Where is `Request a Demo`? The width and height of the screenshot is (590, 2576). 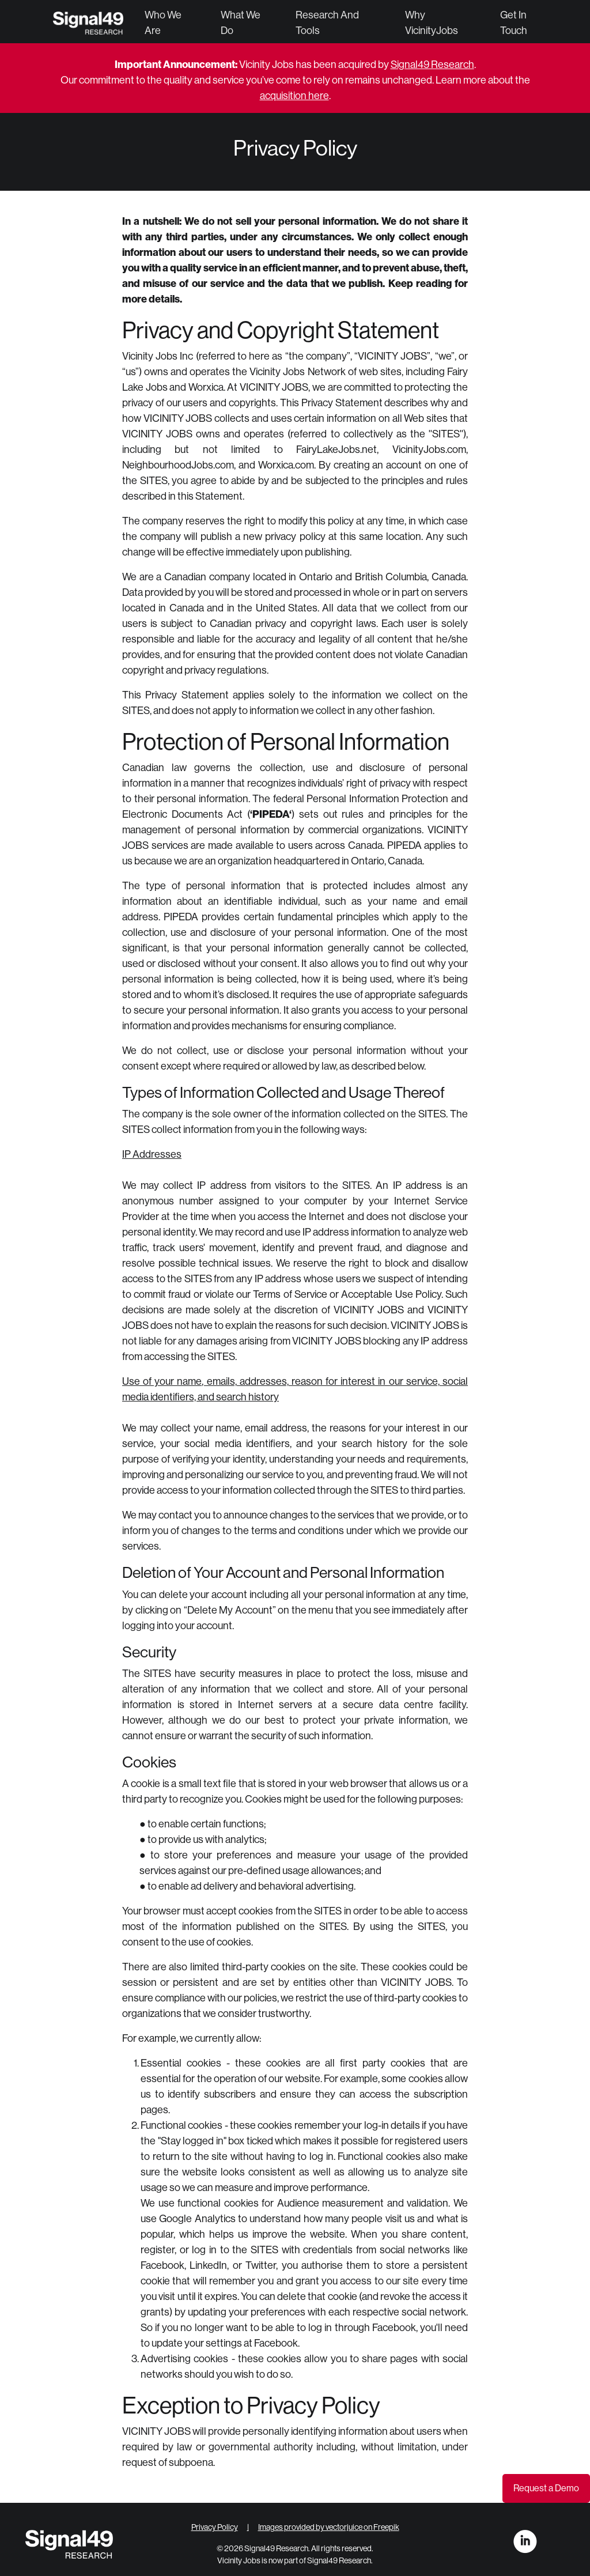 Request a Demo is located at coordinates (546, 2488).